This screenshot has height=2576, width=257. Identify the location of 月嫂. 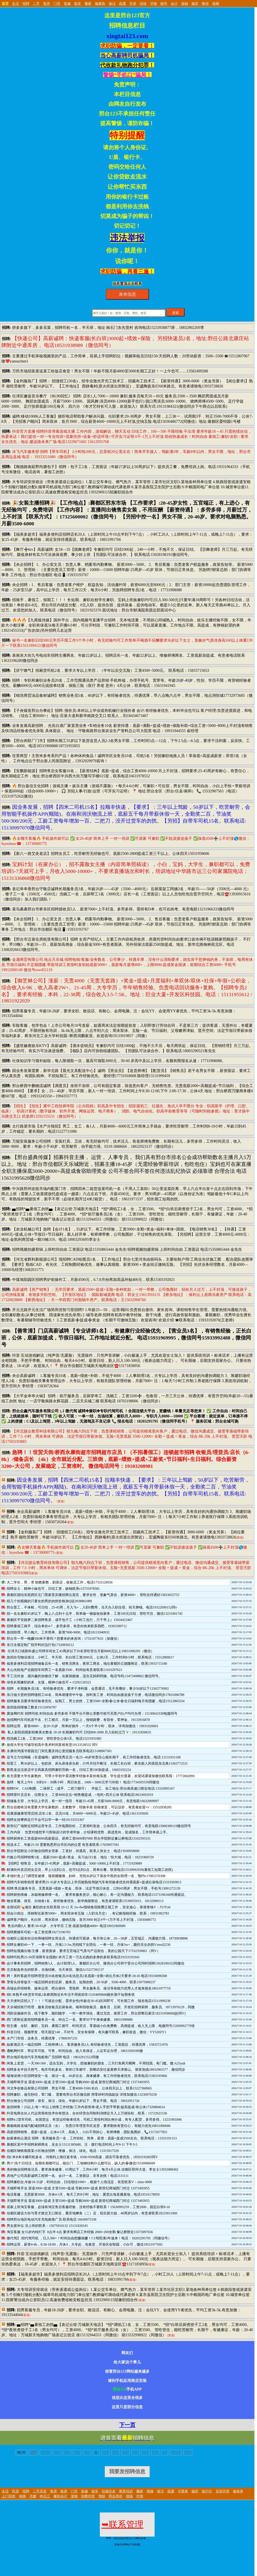
(32, 2496).